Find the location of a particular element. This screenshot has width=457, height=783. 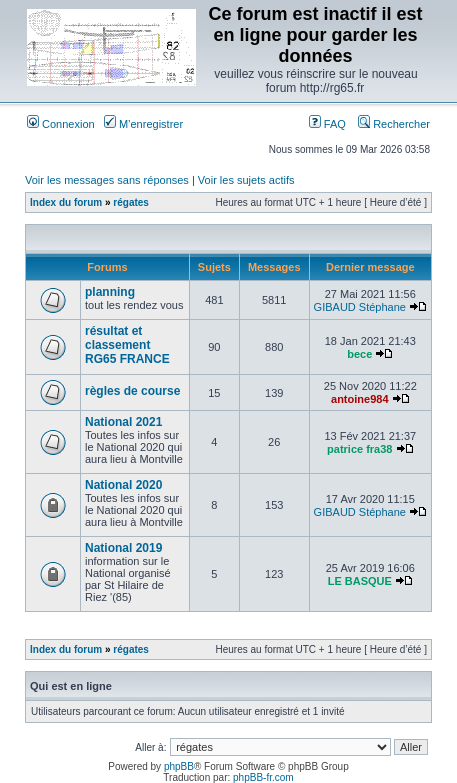

phpBB is located at coordinates (179, 766).